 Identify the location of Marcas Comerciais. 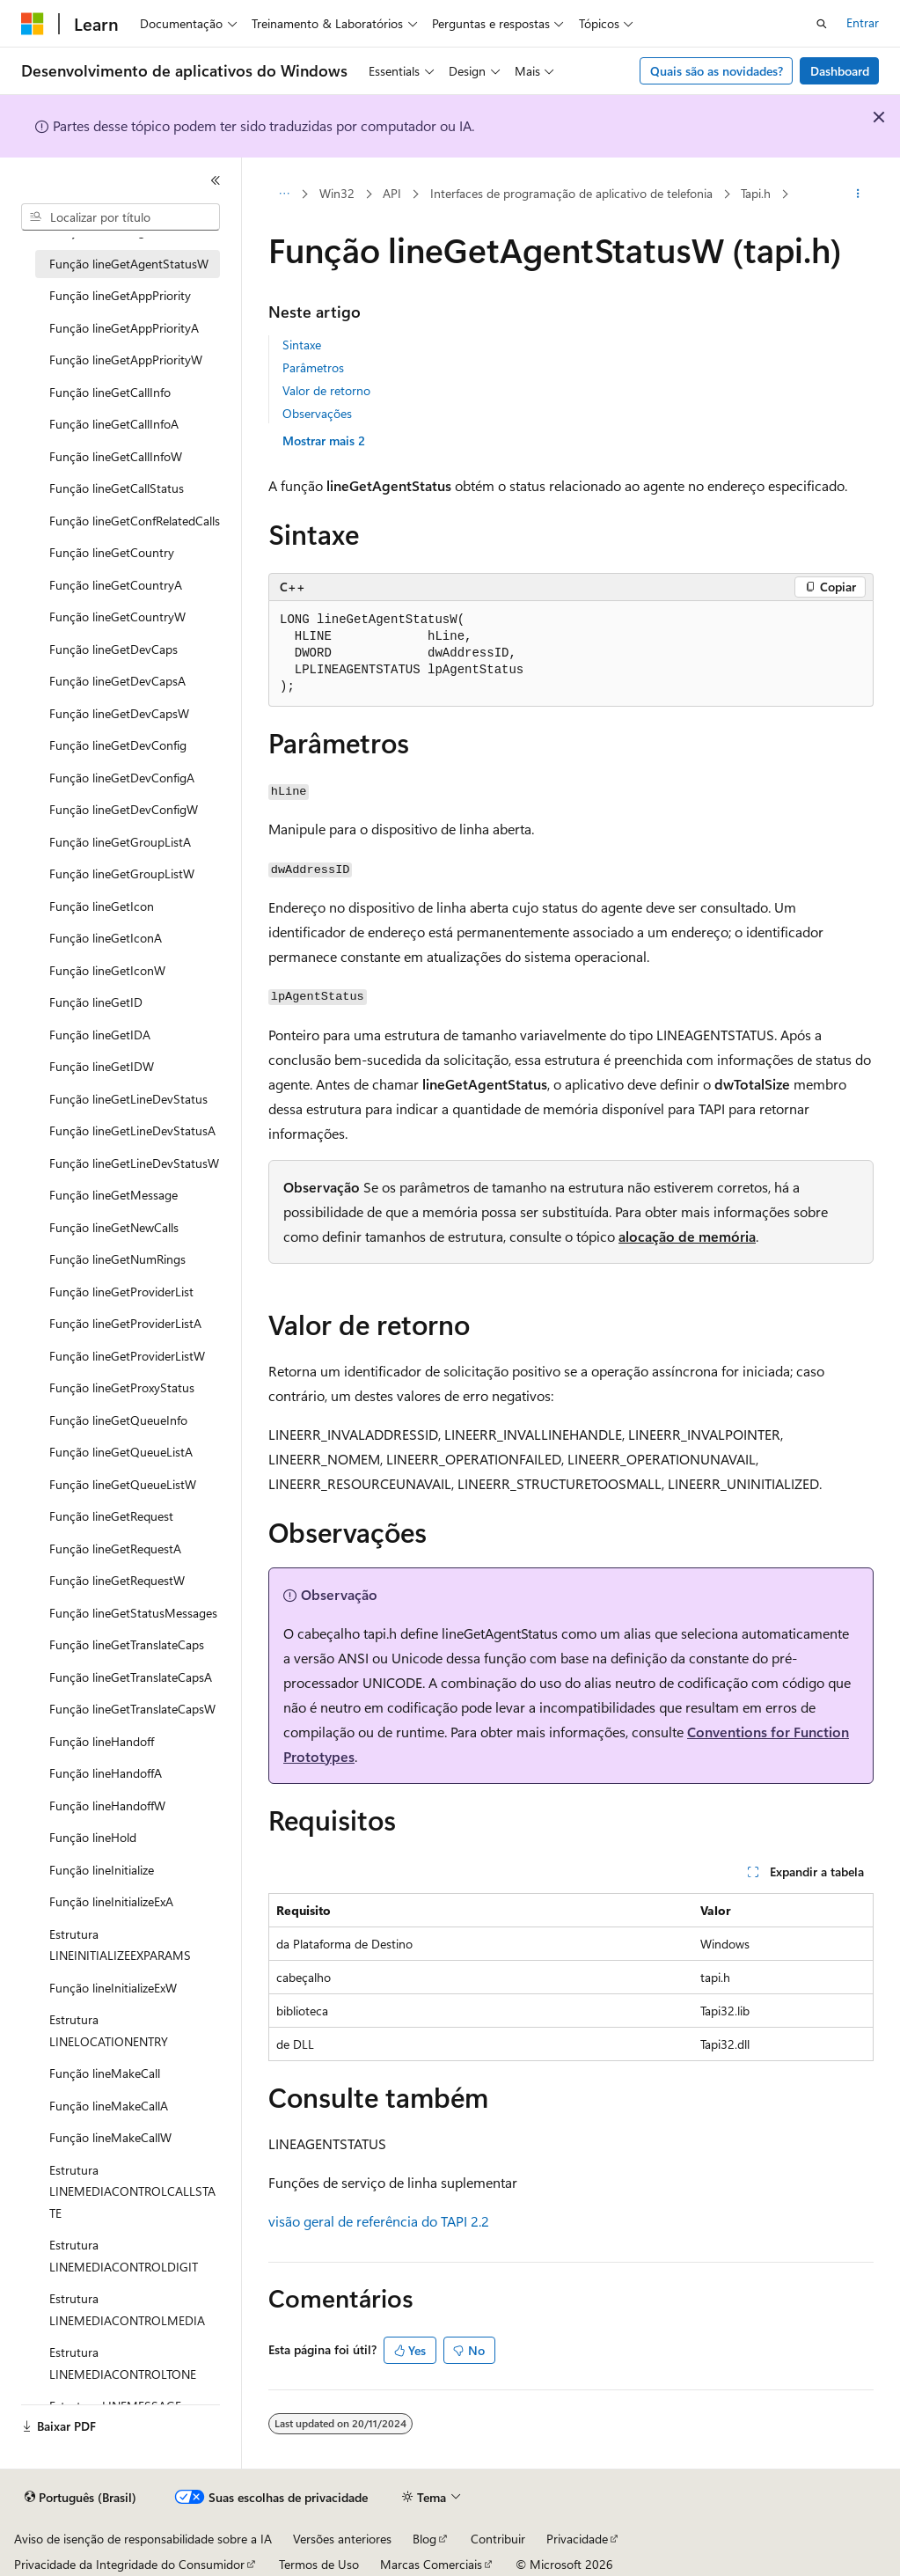
(431, 2564).